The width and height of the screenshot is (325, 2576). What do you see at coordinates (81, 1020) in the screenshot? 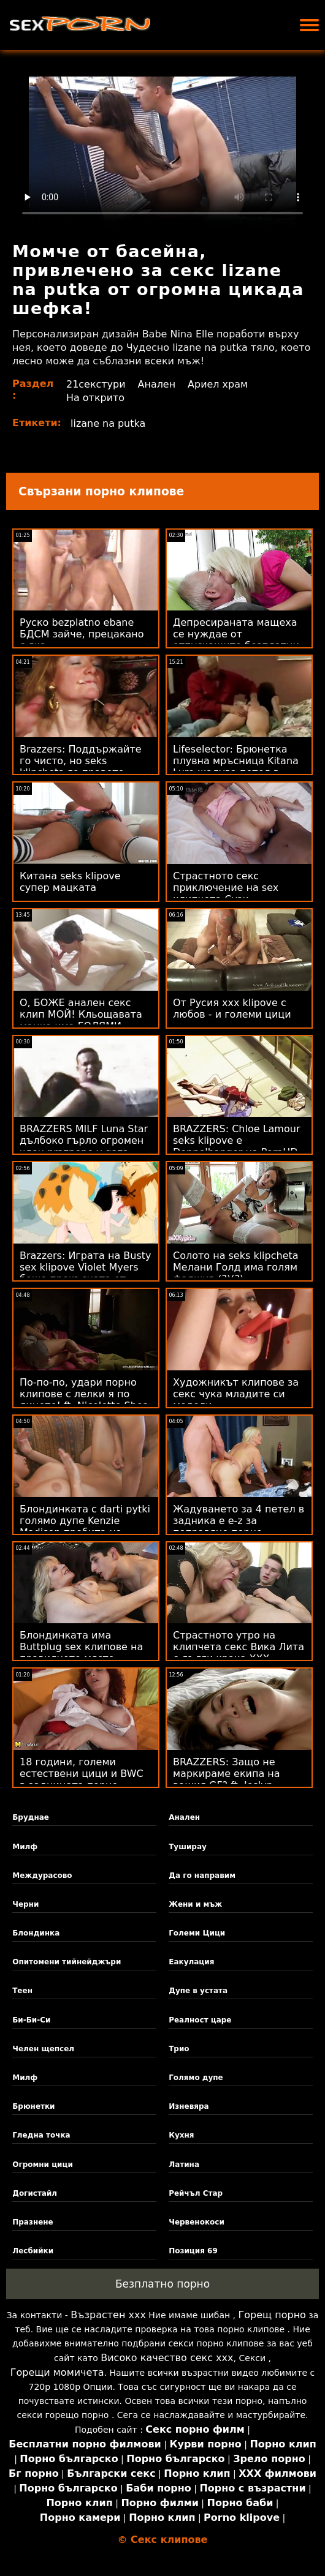
I see `О, БОЖЕ анален секс клип МОЙ! Кльощавата мацка има ГОЛЯМИ БЪРКИ!` at bounding box center [81, 1020].